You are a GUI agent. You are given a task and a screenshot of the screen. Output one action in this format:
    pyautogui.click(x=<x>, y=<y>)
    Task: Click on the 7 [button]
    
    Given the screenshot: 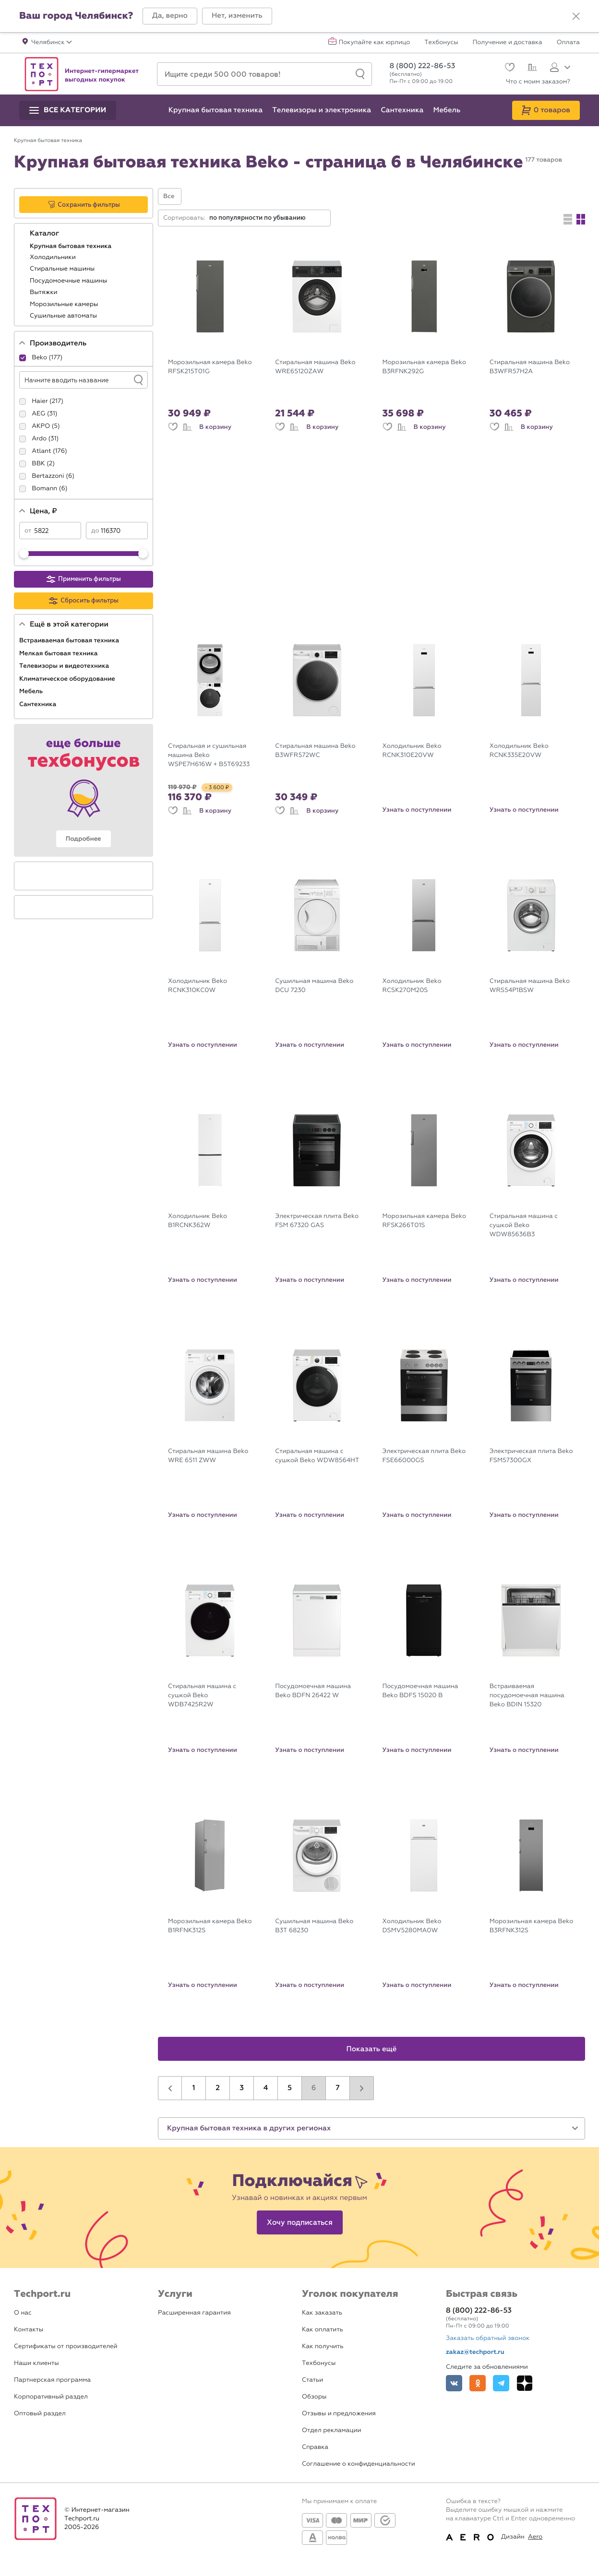 What is the action you would take?
    pyautogui.click(x=337, y=2088)
    